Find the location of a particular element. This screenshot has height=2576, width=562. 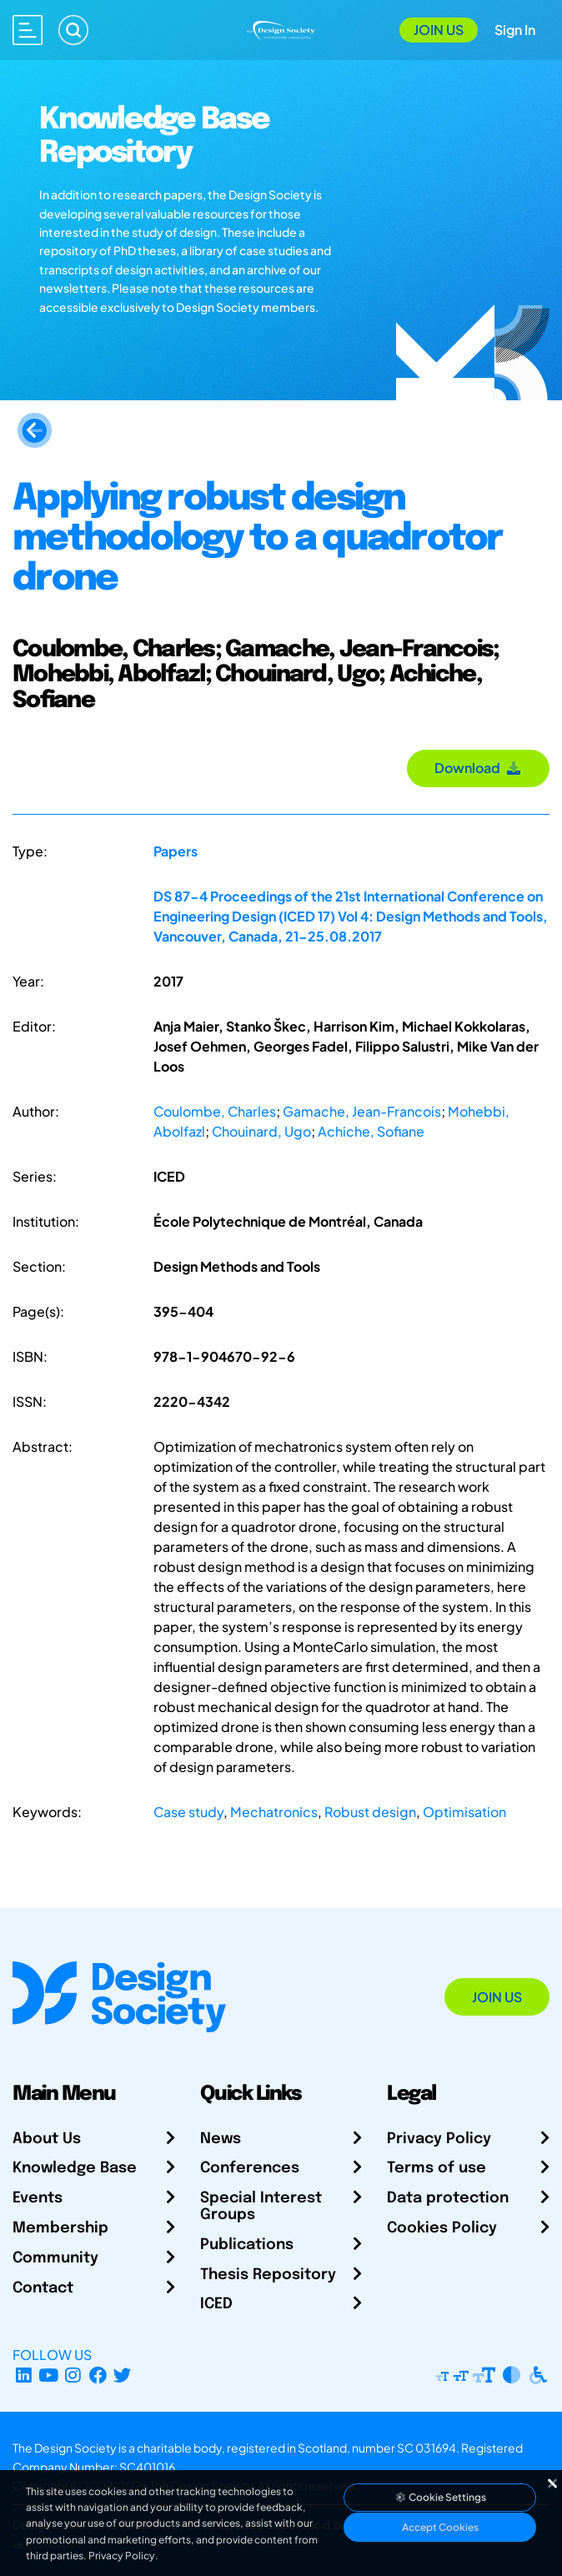

Contact is located at coordinates (43, 2288).